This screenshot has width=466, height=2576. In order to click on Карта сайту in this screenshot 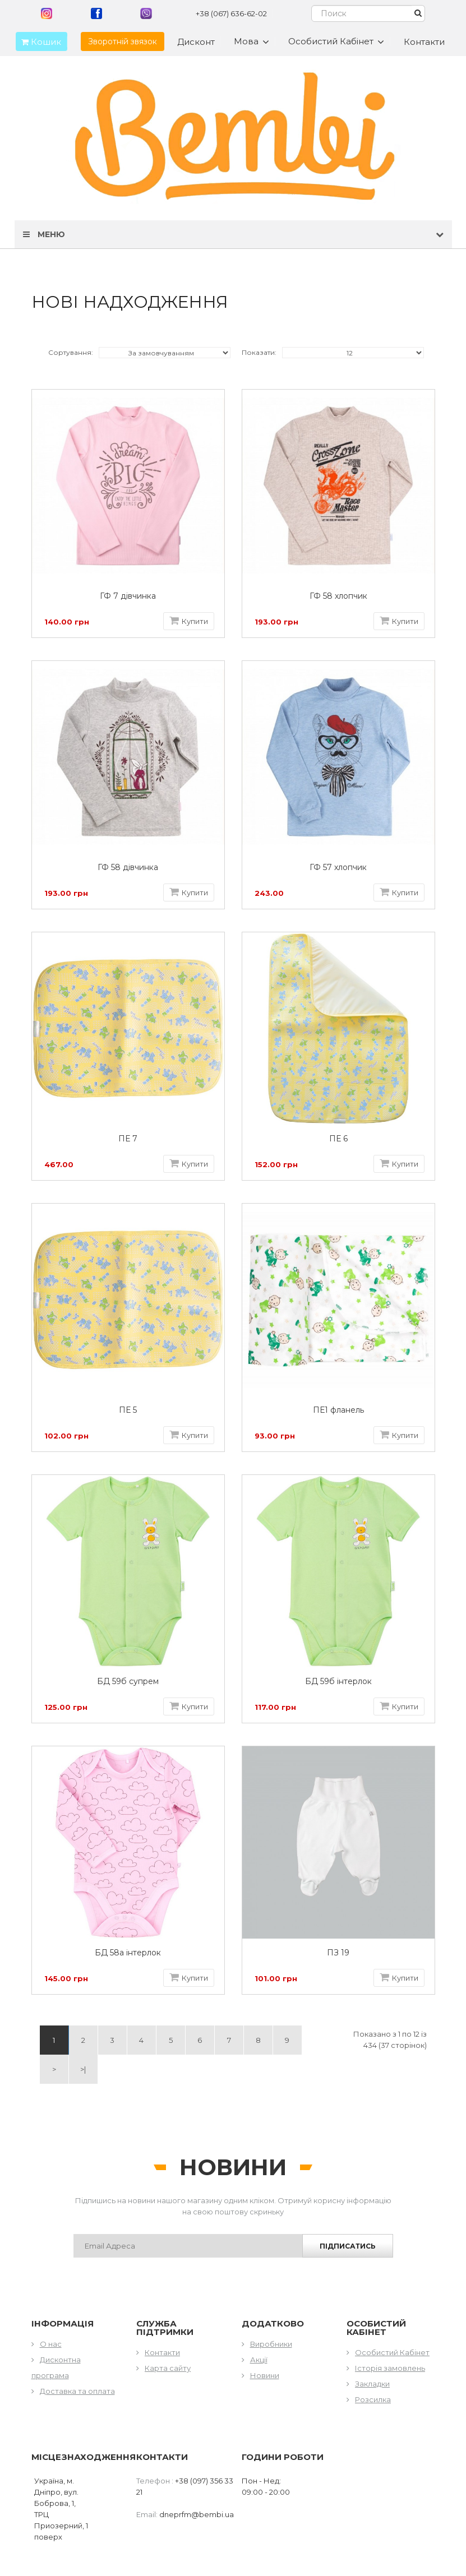, I will do `click(168, 2368)`.